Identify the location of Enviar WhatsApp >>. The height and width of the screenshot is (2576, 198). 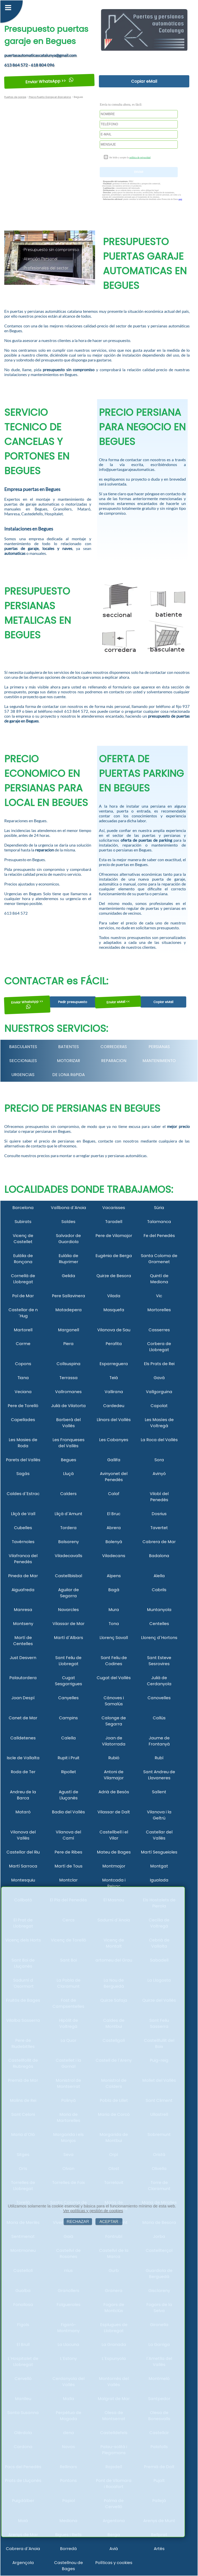
(49, 81).